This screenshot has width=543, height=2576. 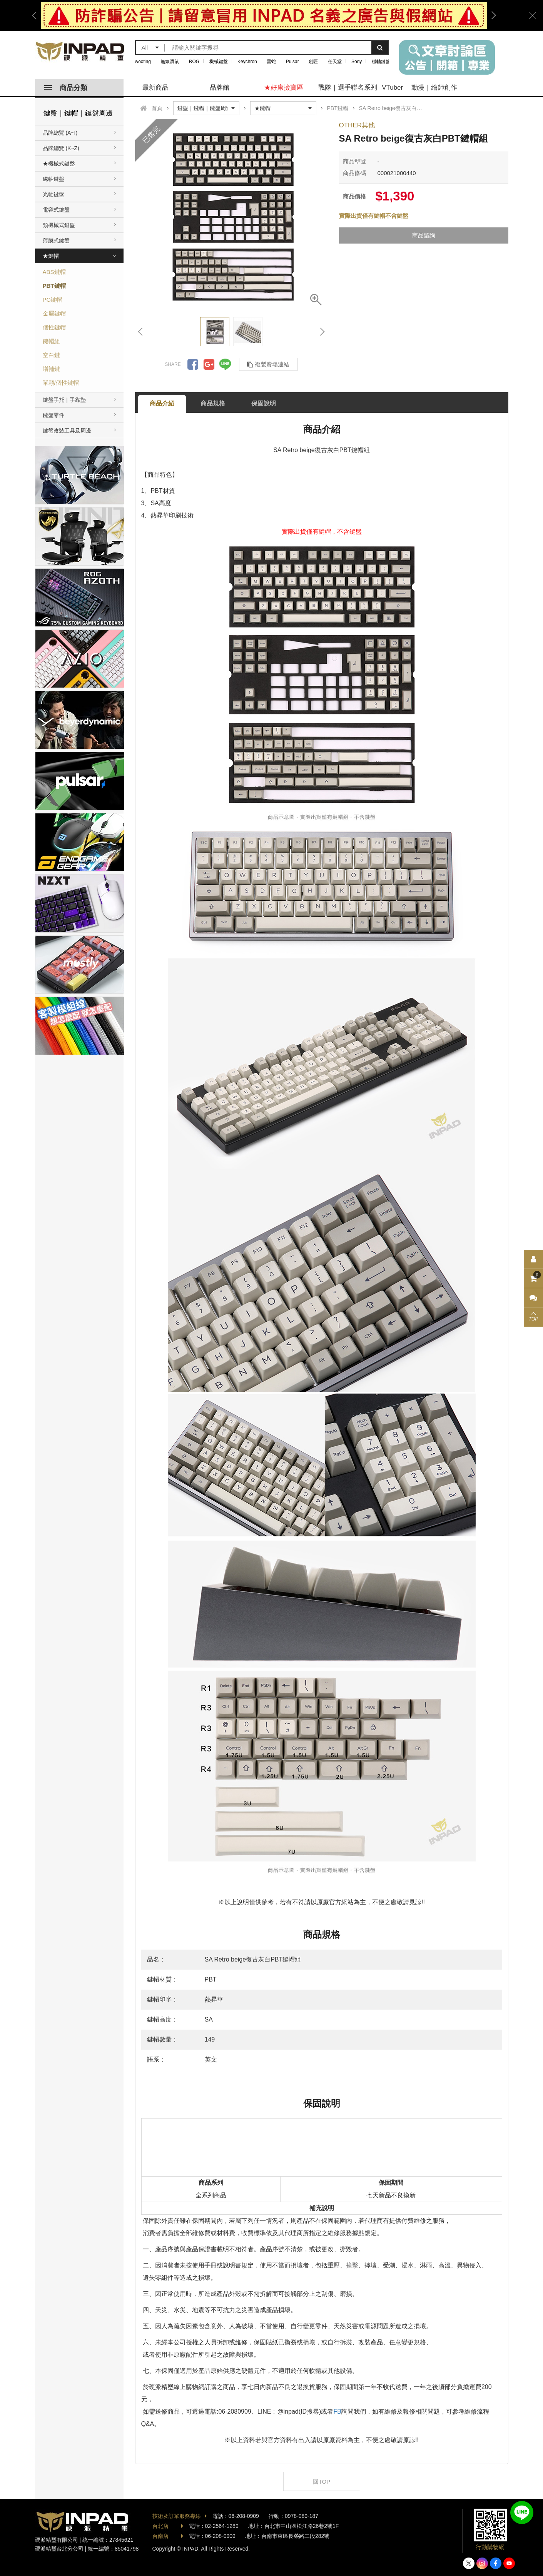 What do you see at coordinates (169, 61) in the screenshot?
I see `無線滑鼠` at bounding box center [169, 61].